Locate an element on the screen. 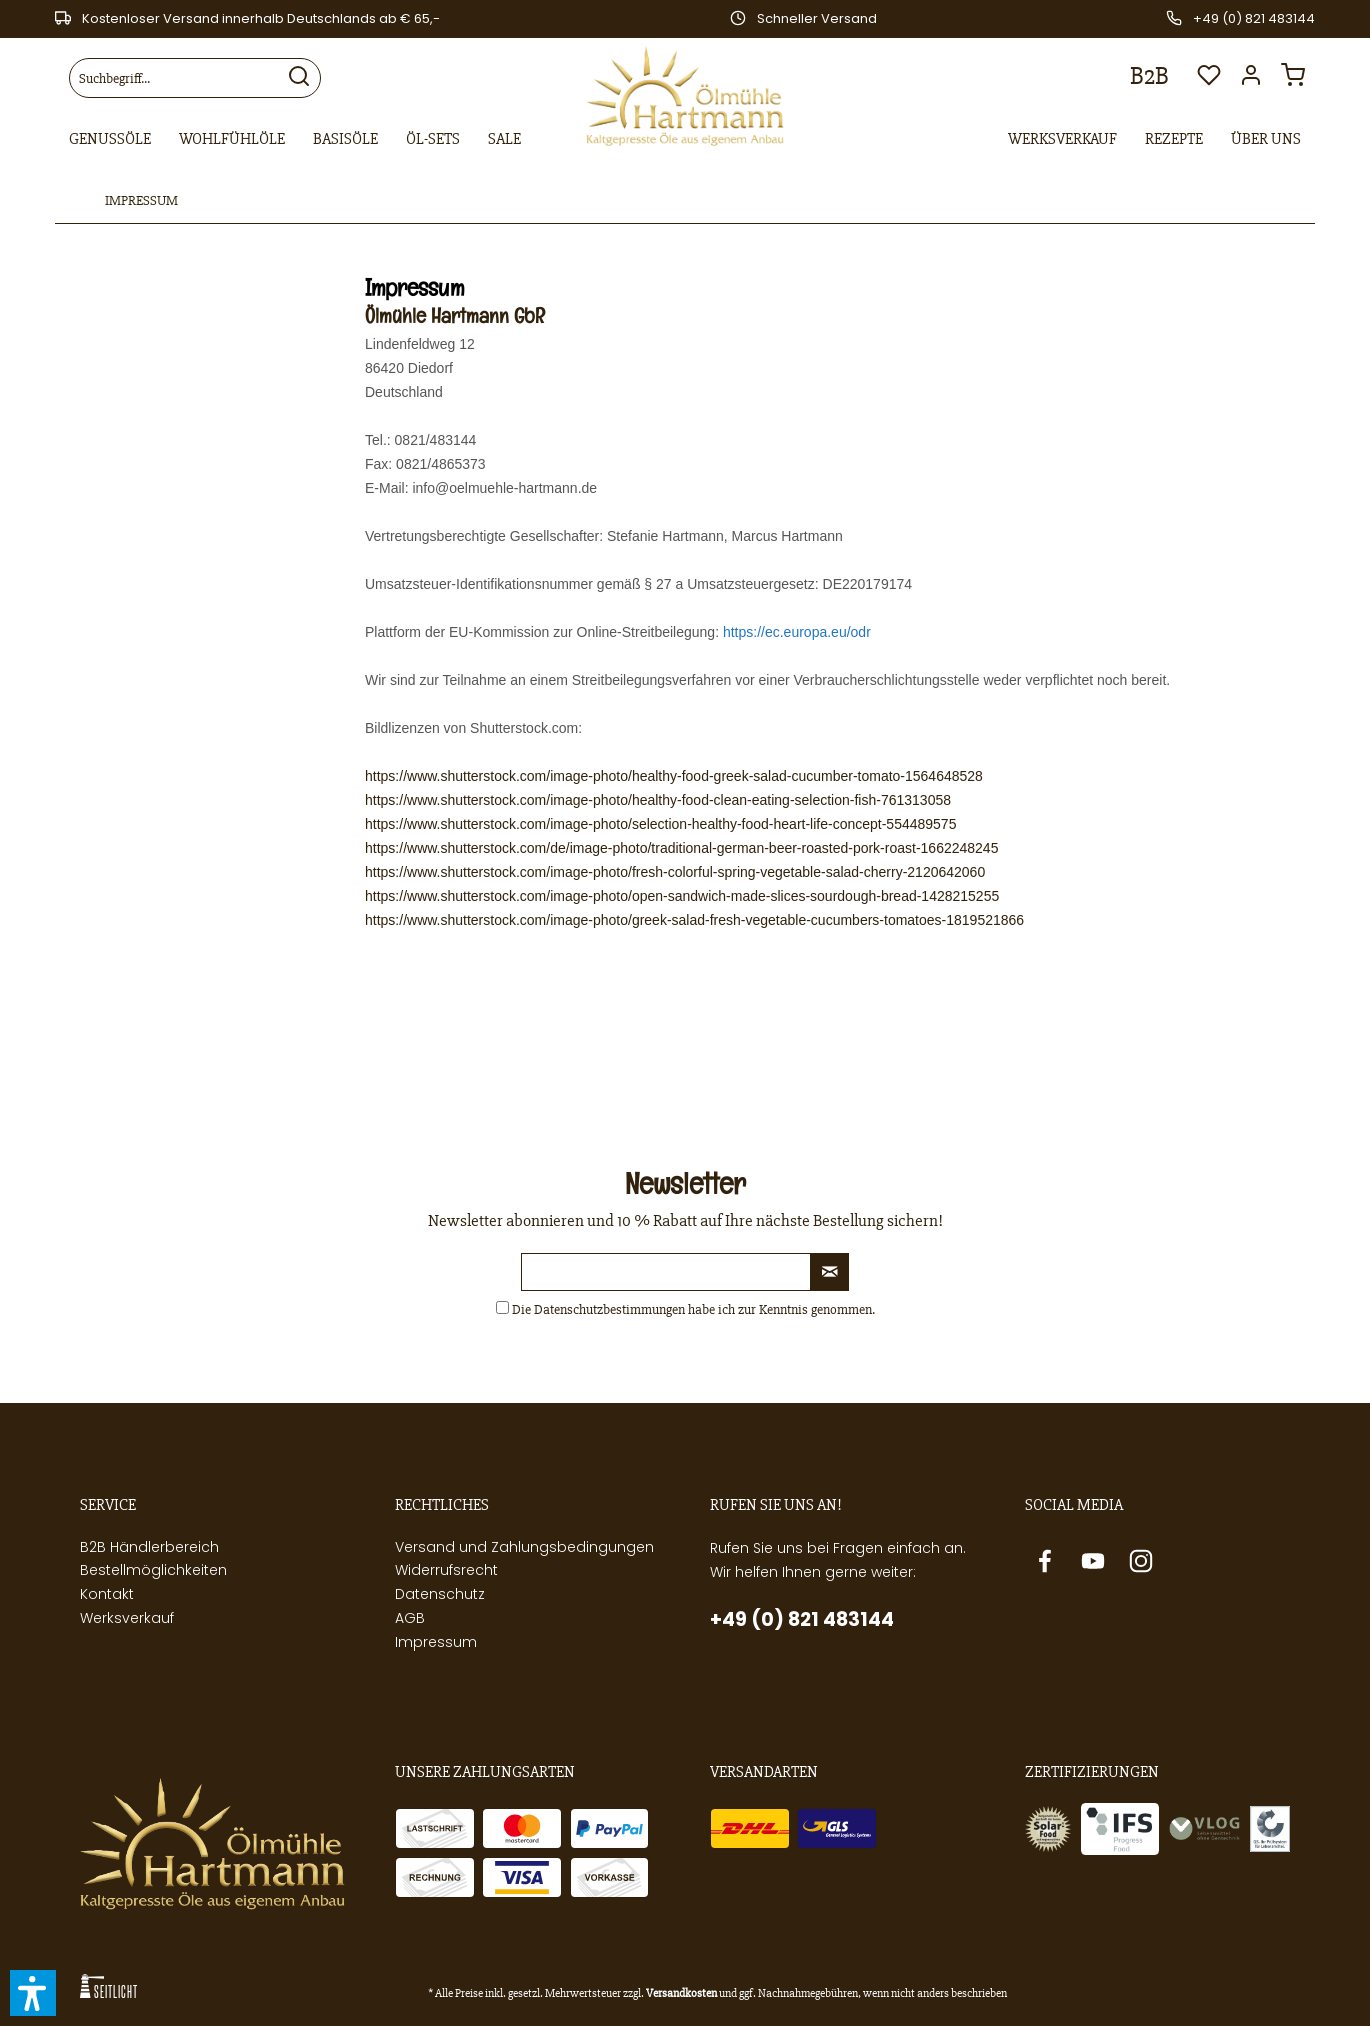 Image resolution: width=1370 pixels, height=2026 pixels. [Warenkorb] is located at coordinates (1298, 81).